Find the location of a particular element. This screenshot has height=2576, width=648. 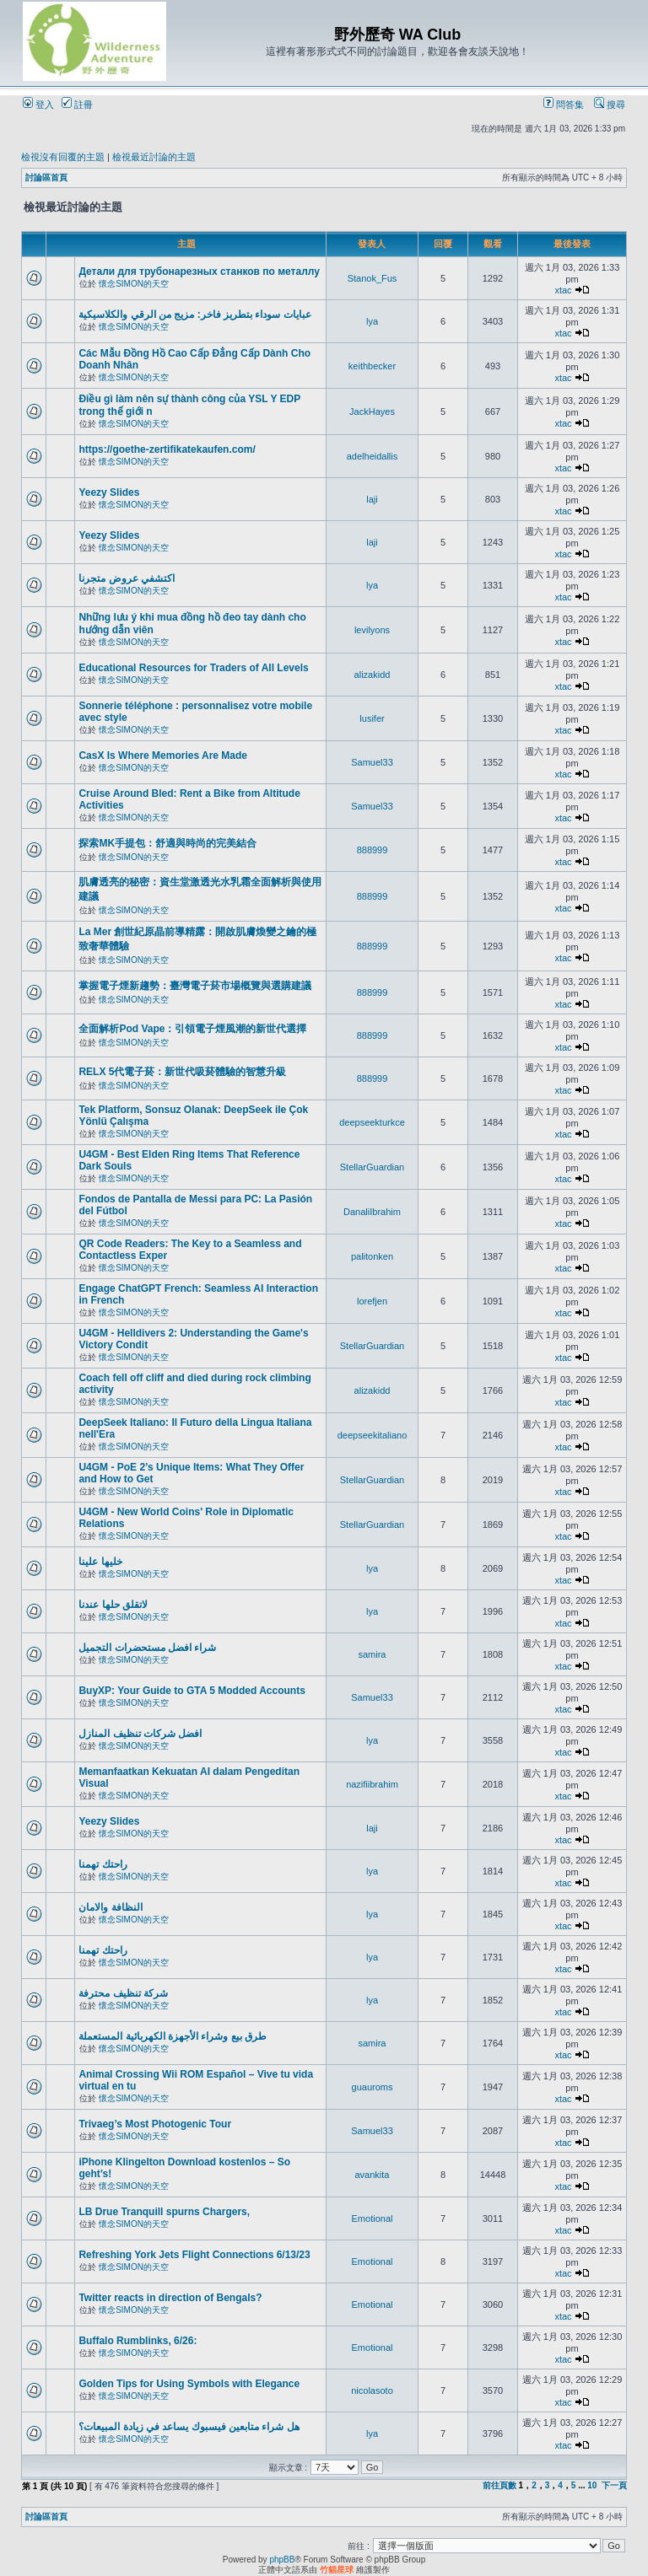

檢視最近討論的主題 is located at coordinates (154, 157).